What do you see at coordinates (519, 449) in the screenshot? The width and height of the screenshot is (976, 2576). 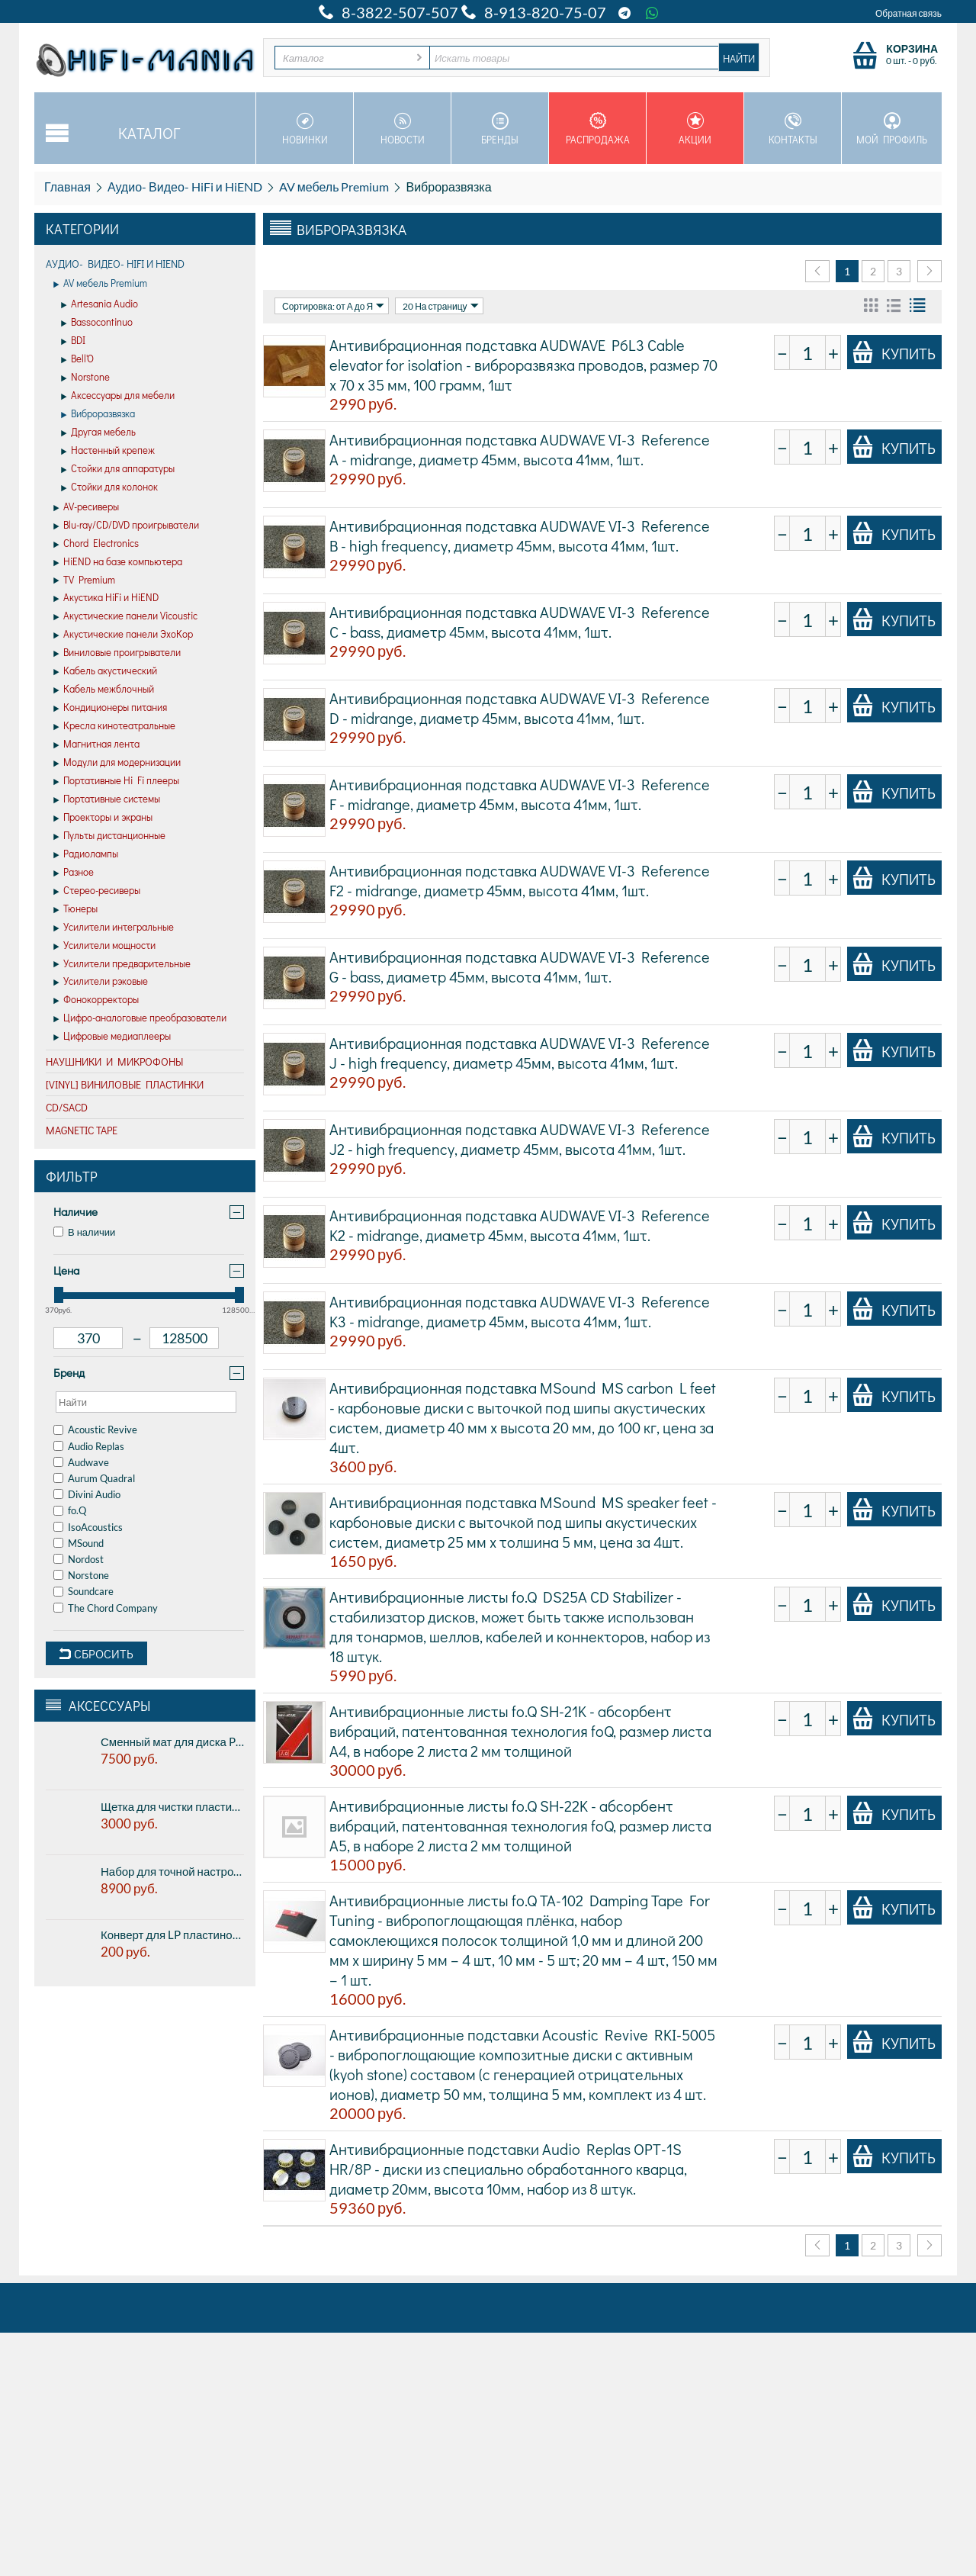 I see `Антивибрационная подставка AUDWAVE VI-3 Reference A - midrange, диаметр 45мм, высота 41мм, 1шт.` at bounding box center [519, 449].